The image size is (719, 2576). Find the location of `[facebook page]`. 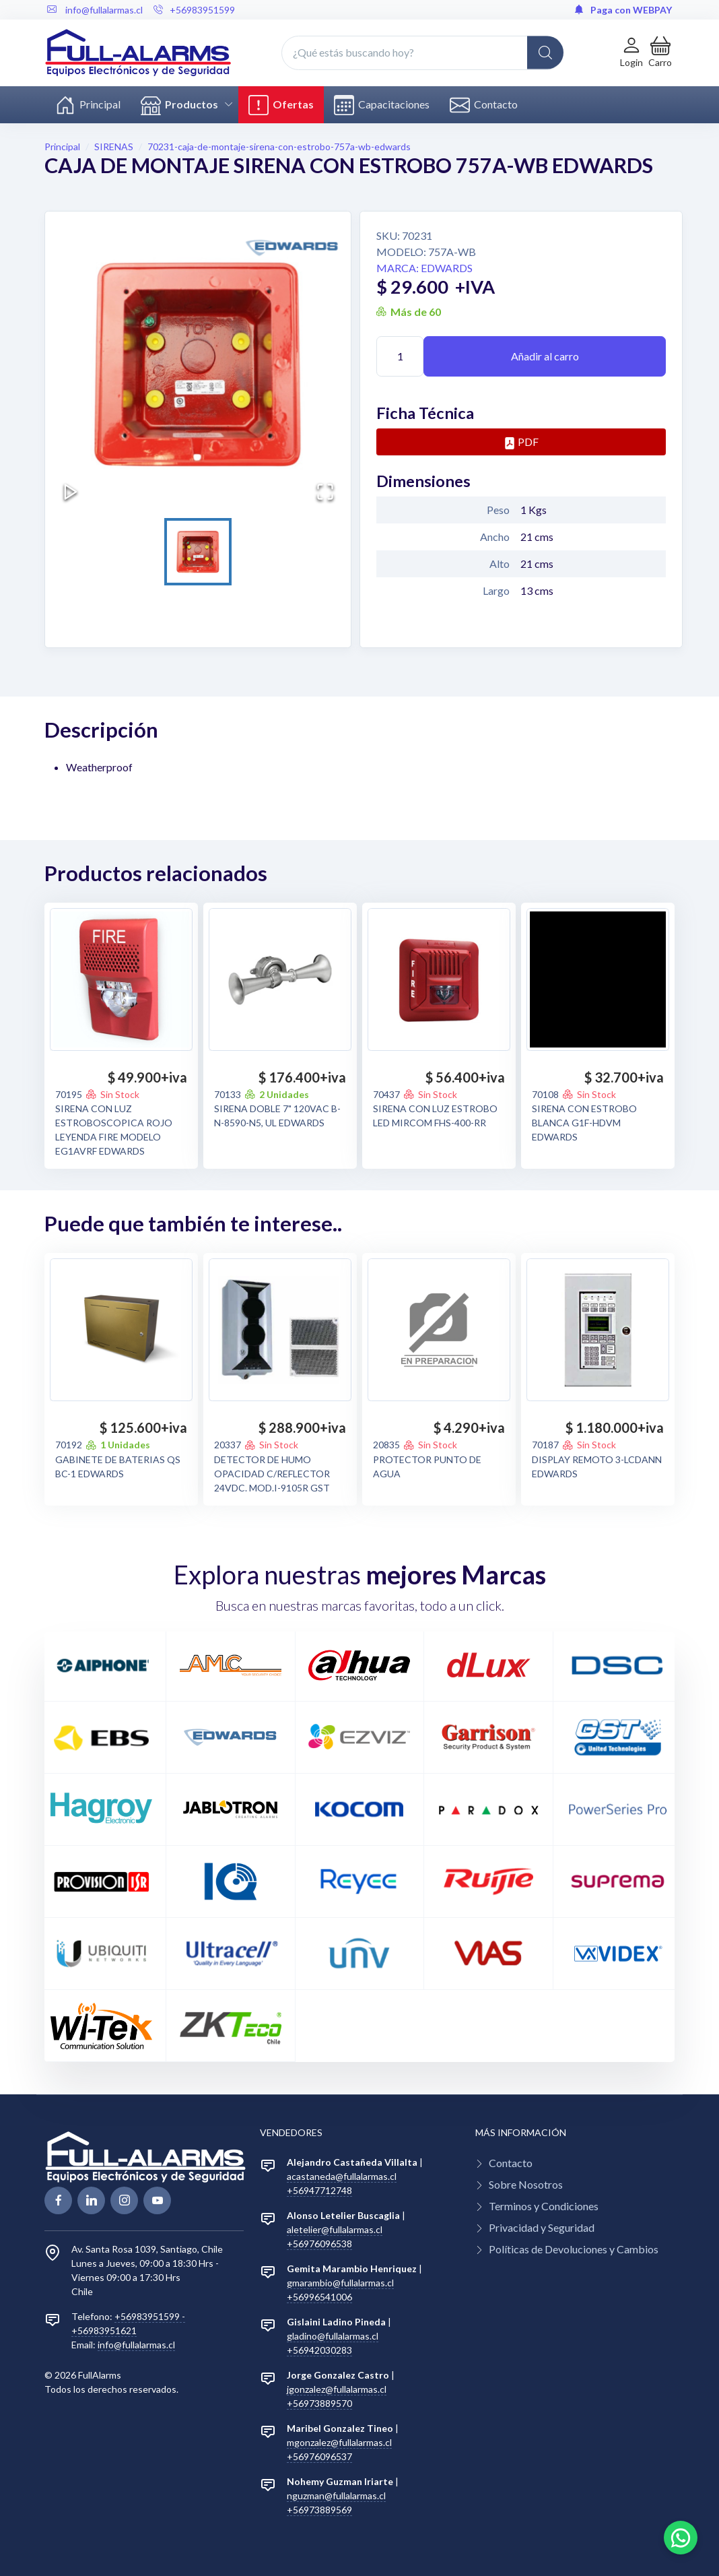

[facebook page] is located at coordinates (58, 2200).